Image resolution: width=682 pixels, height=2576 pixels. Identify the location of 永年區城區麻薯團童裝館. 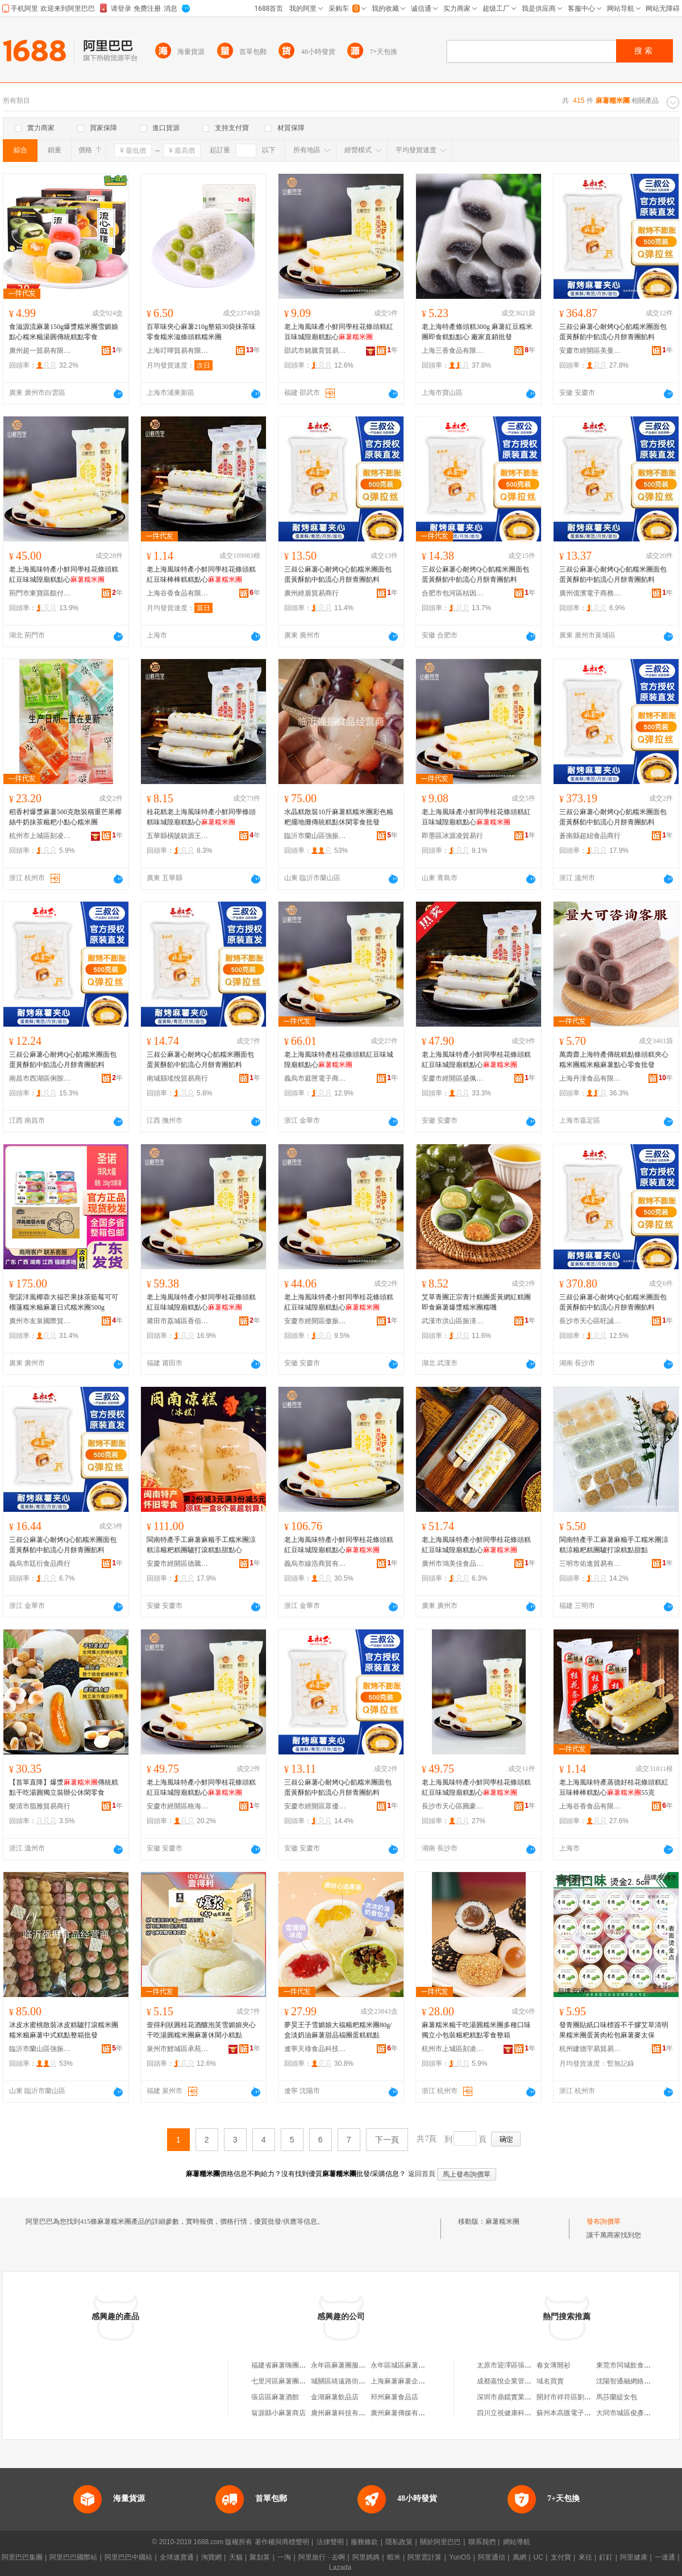
(408, 2365).